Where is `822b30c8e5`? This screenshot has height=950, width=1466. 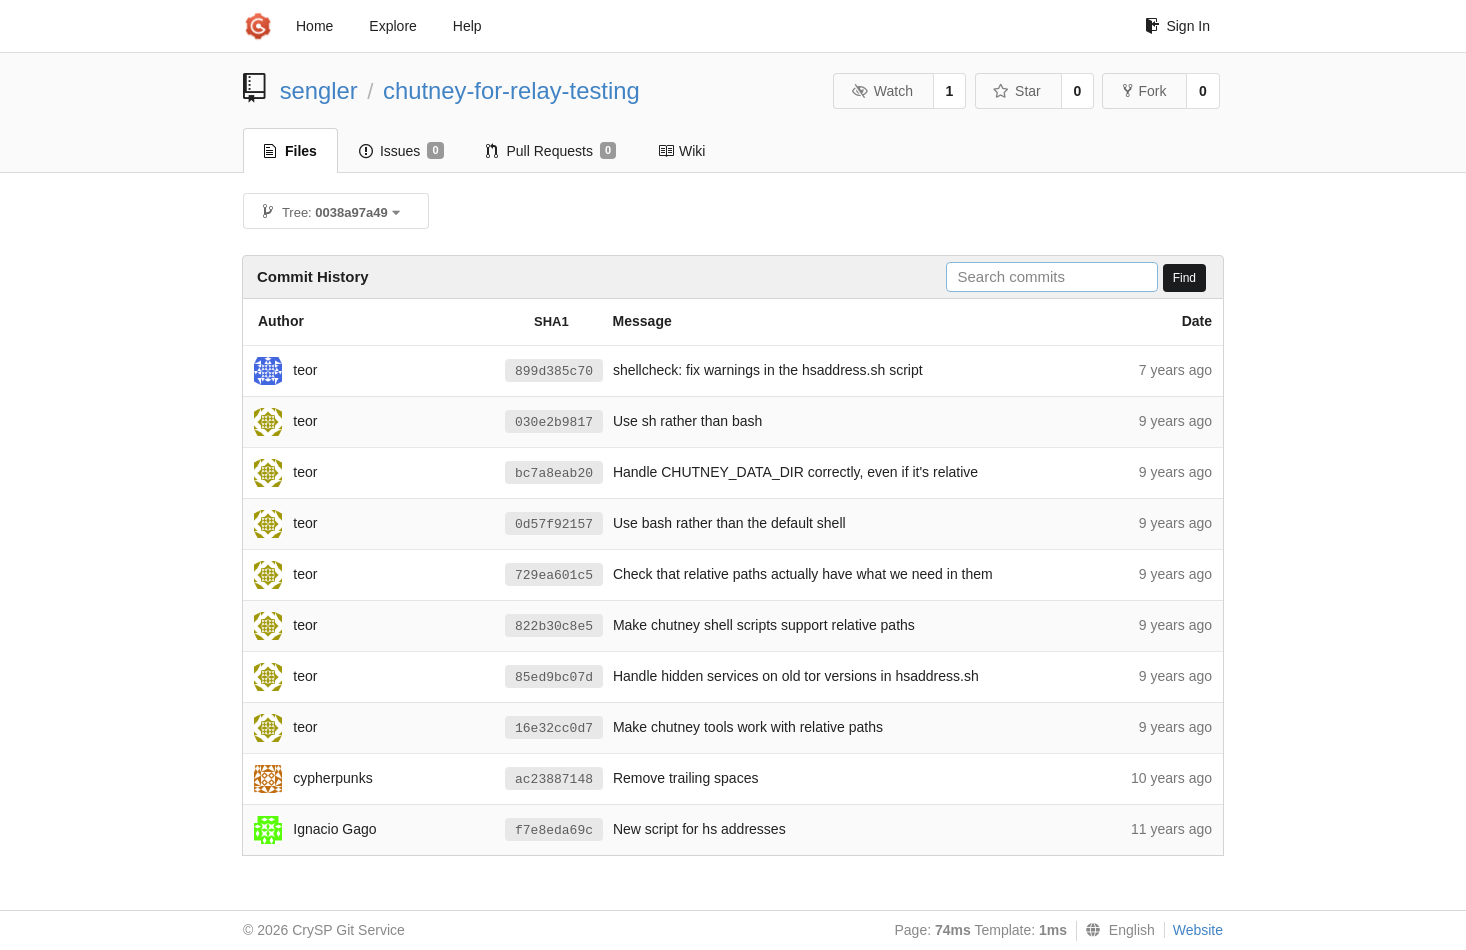
822b30c8e5 is located at coordinates (554, 626).